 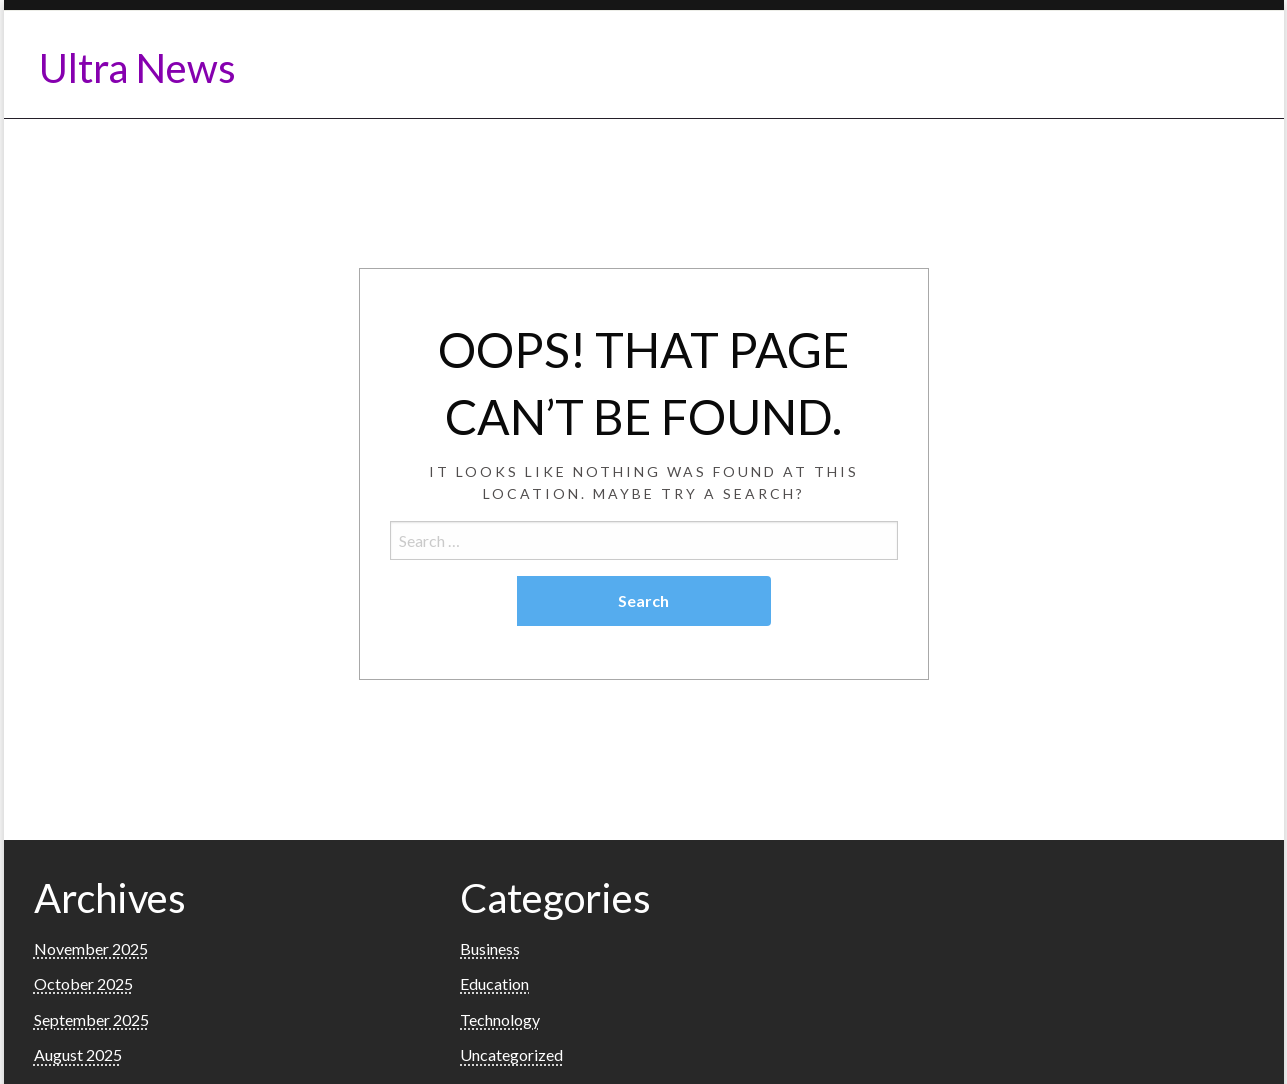 What do you see at coordinates (490, 948) in the screenshot?
I see `Business` at bounding box center [490, 948].